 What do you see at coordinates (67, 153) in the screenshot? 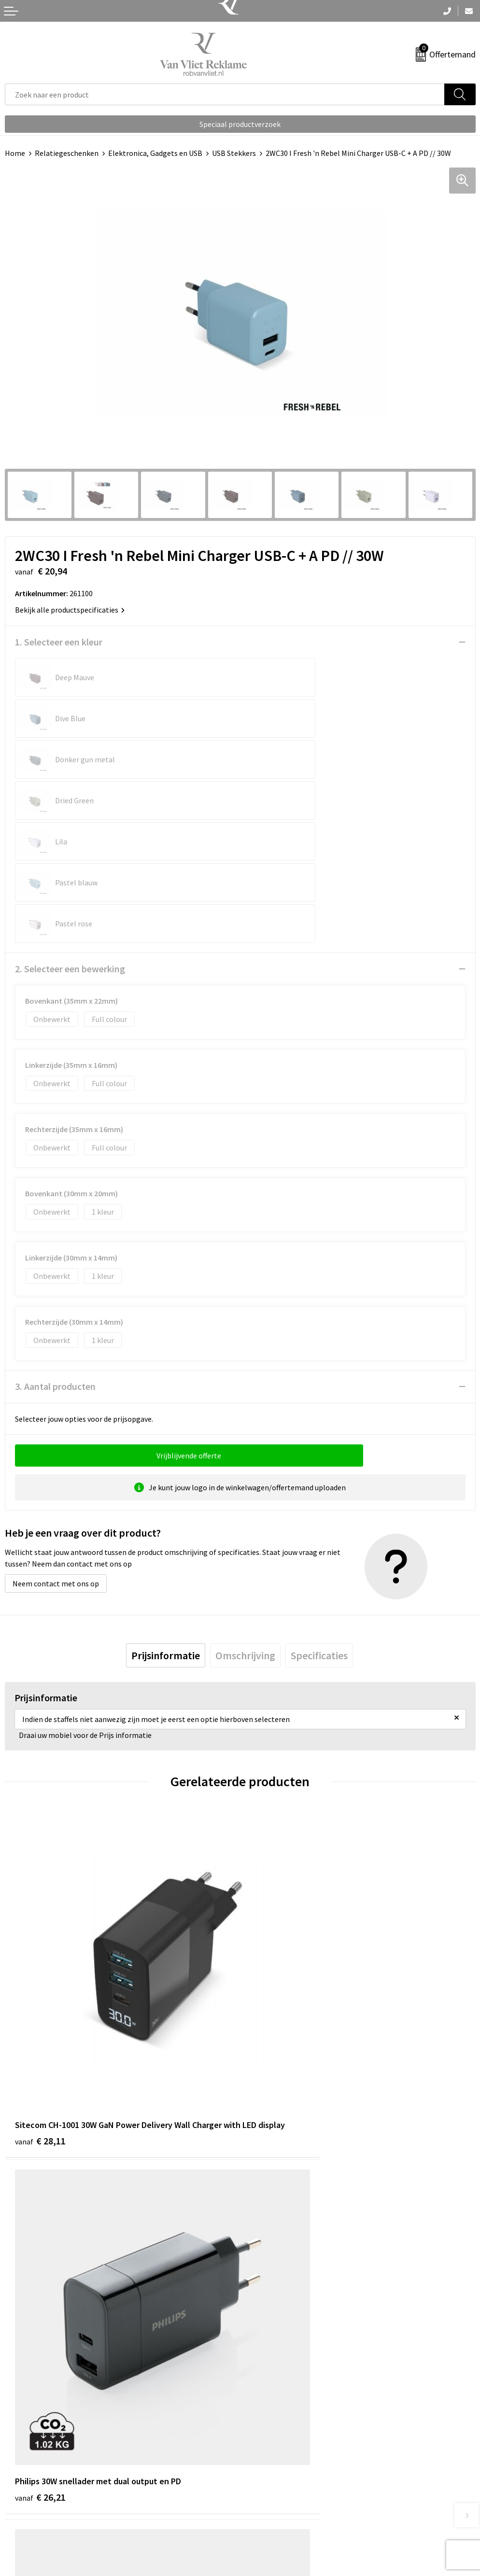
I see `Relatiegeschenken` at bounding box center [67, 153].